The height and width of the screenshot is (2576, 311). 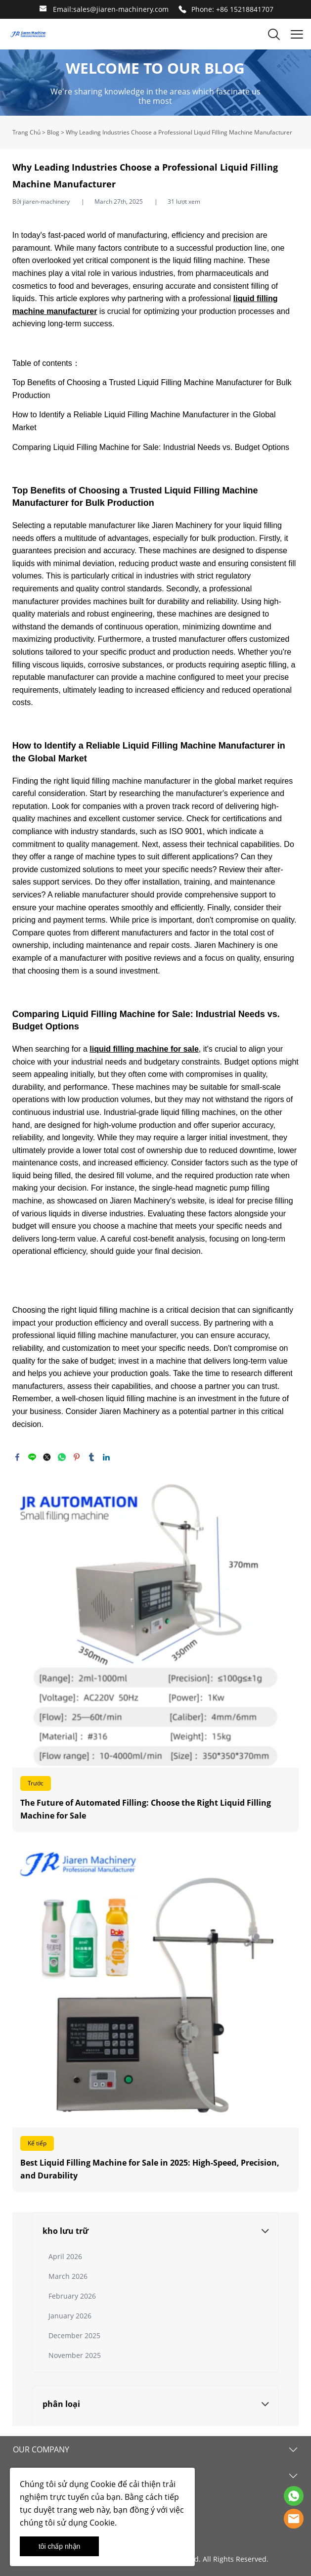 What do you see at coordinates (111, 9) in the screenshot?
I see `Email:sales@jiaren-machinery.com` at bounding box center [111, 9].